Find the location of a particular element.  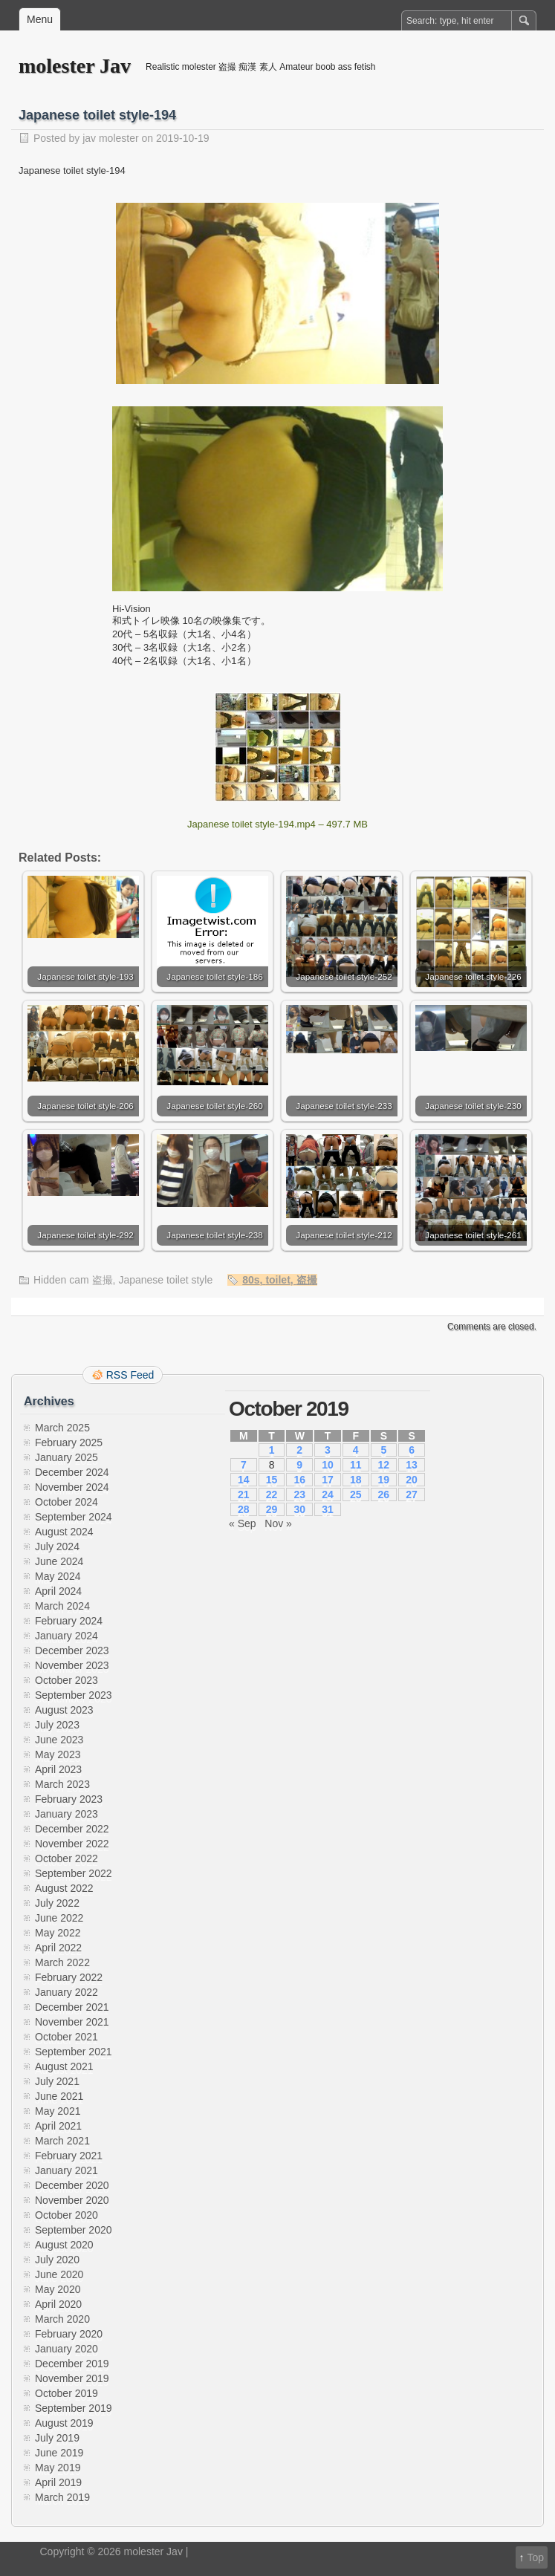

November 2023 is located at coordinates (72, 1665).